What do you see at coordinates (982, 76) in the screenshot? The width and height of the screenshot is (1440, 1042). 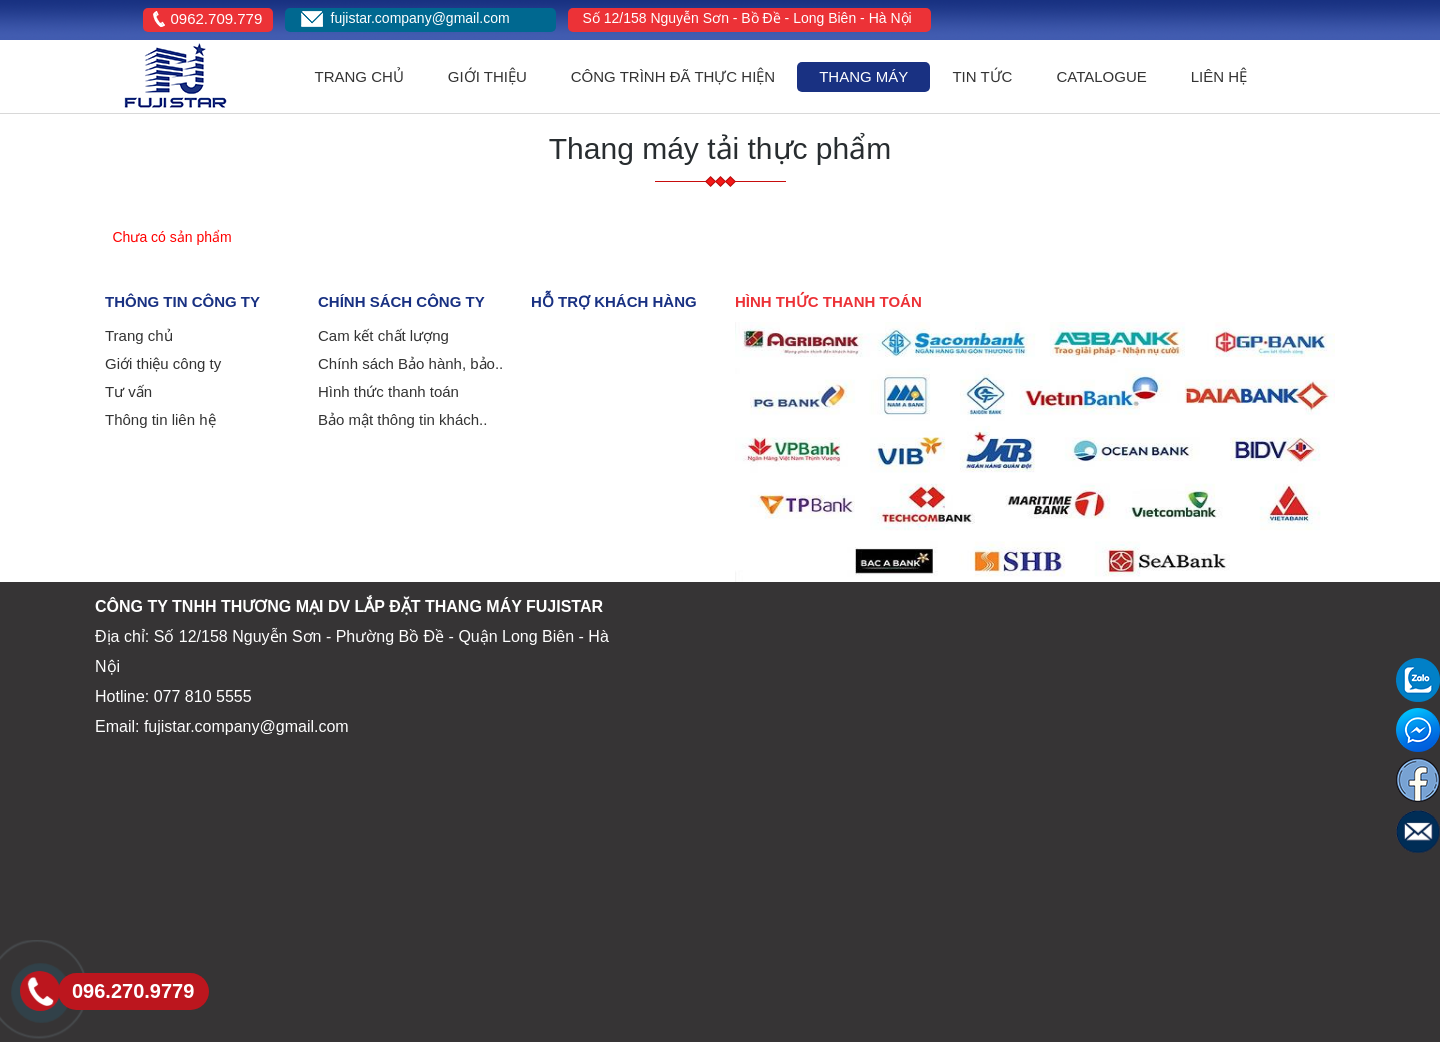 I see `Tin Tức` at bounding box center [982, 76].